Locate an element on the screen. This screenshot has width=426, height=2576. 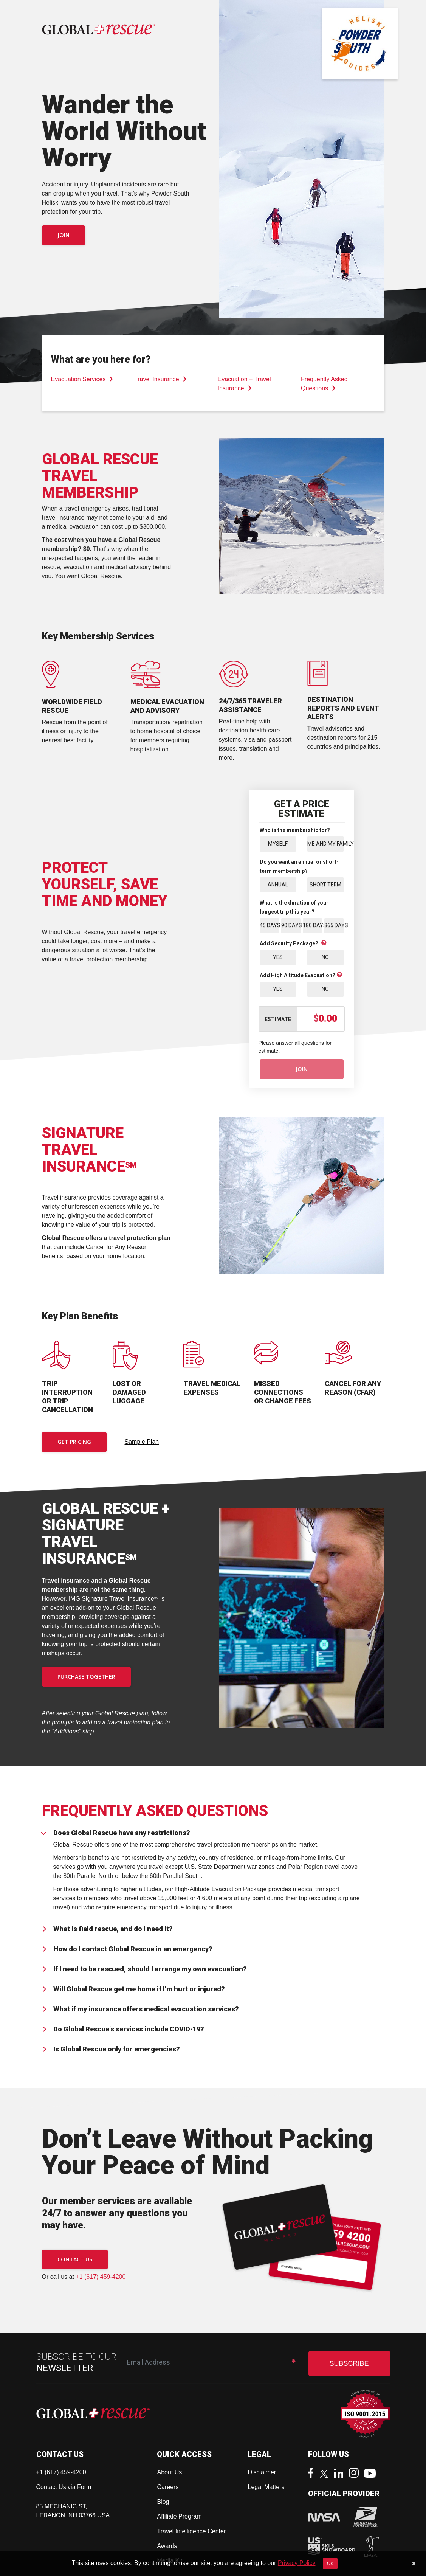
PURCHASE TOGETHER is located at coordinates (86, 1676).